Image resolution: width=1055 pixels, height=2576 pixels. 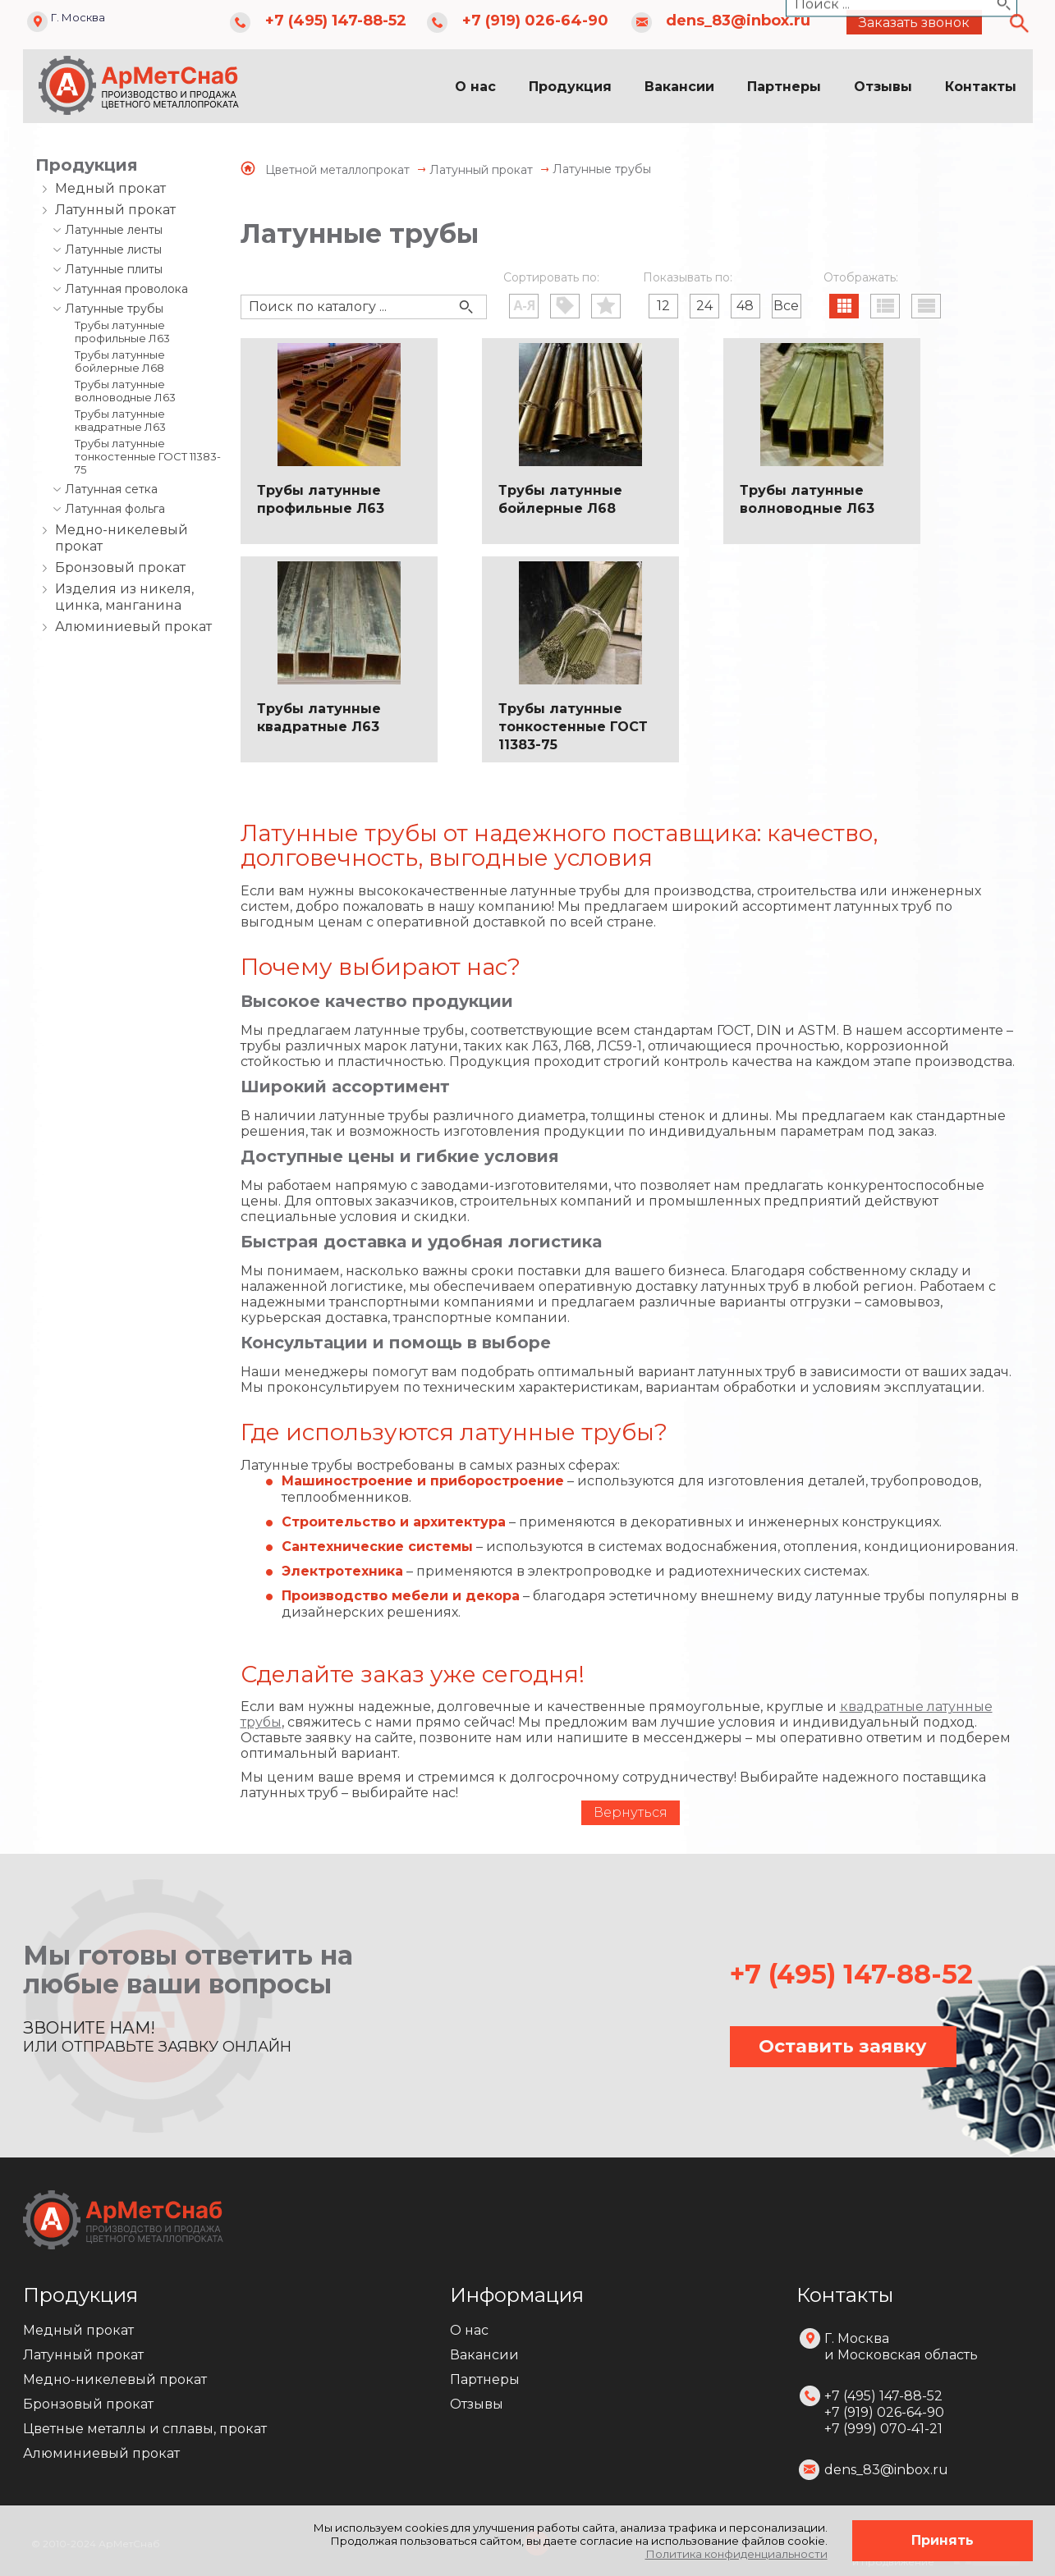 What do you see at coordinates (115, 508) in the screenshot?
I see `Латунная фольга` at bounding box center [115, 508].